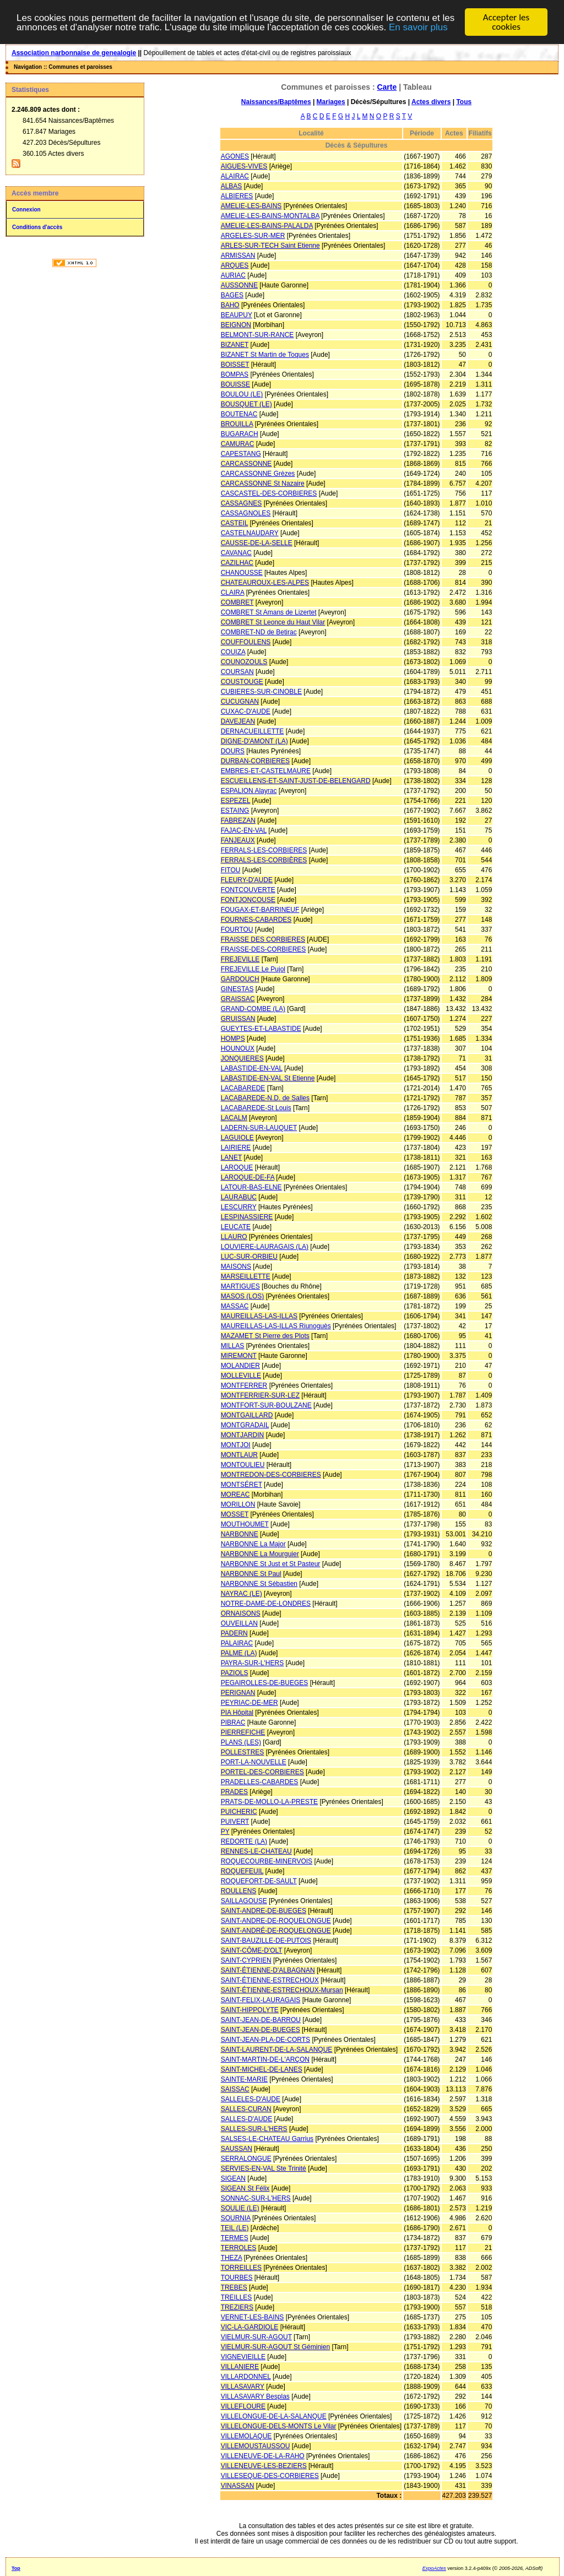  I want to click on VILLELONGUE-DE-LA-SALANQUE, so click(274, 2416).